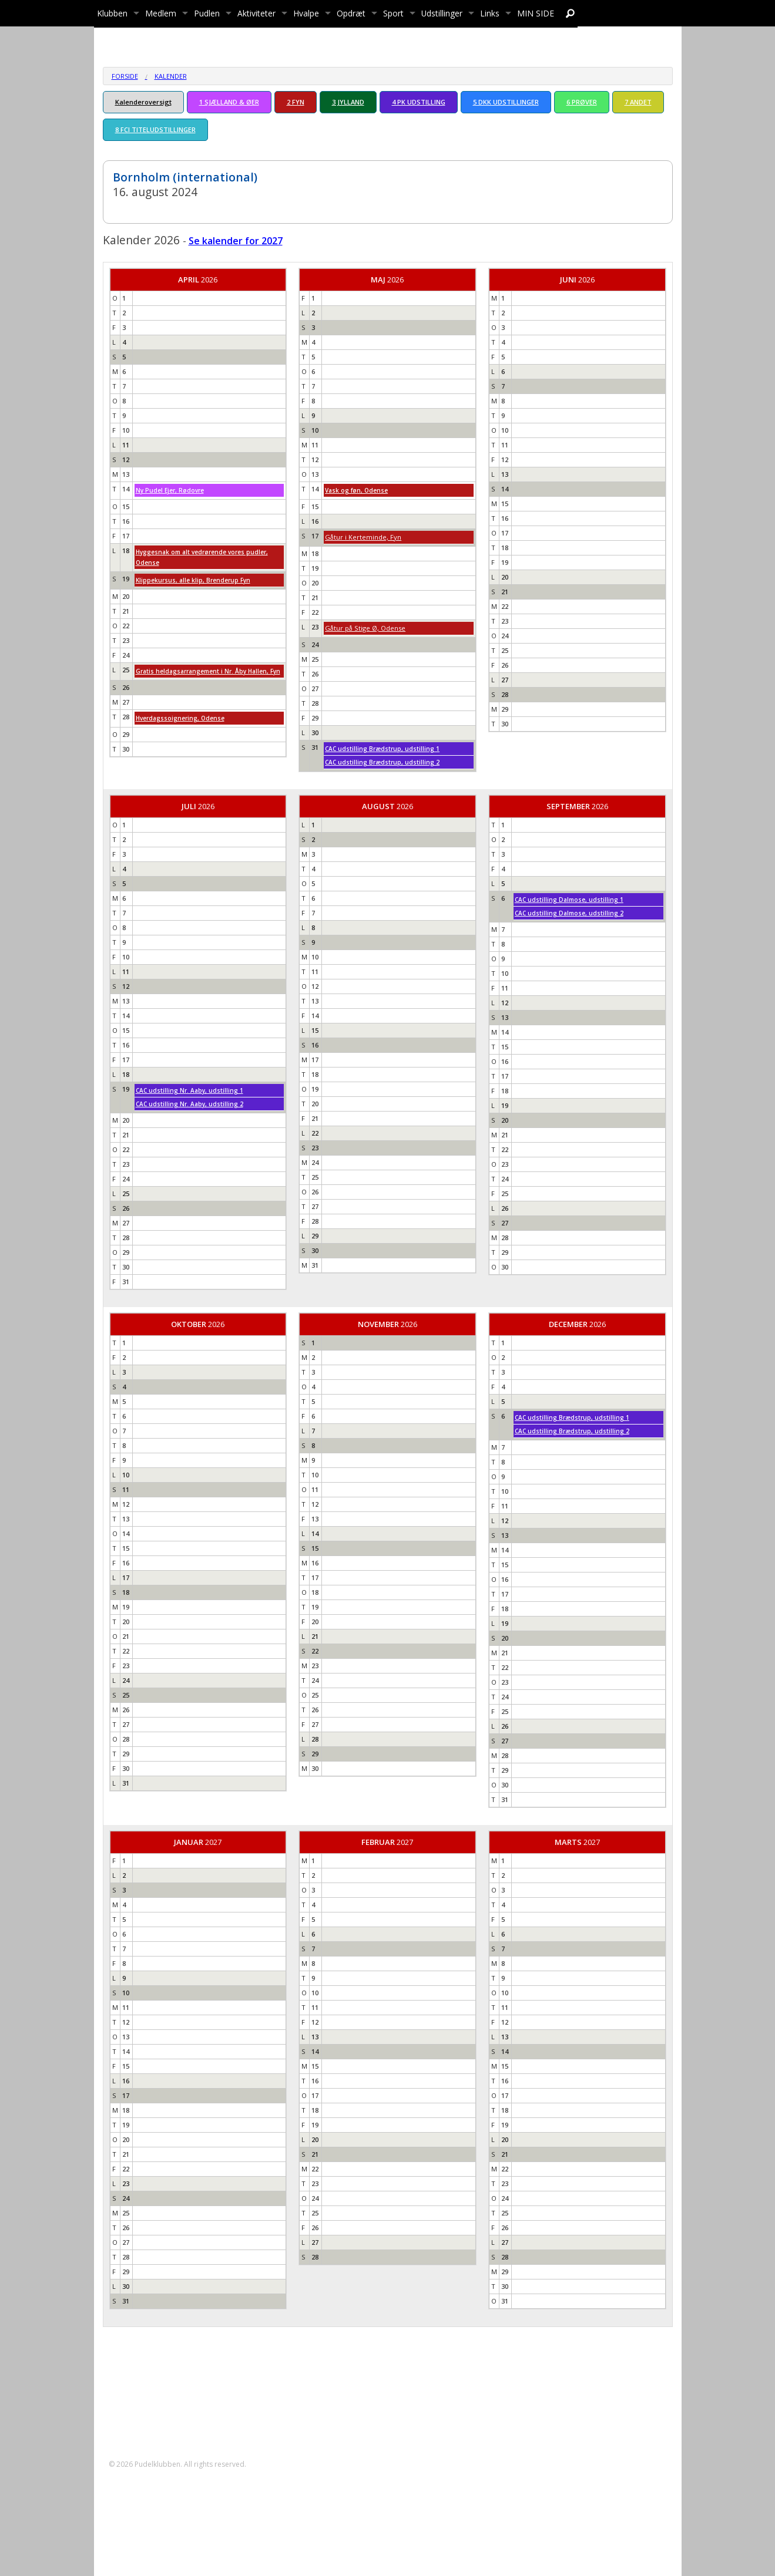 Image resolution: width=775 pixels, height=2576 pixels. What do you see at coordinates (569, 913) in the screenshot?
I see `CAC udstilling Dalmose, udstilling 2` at bounding box center [569, 913].